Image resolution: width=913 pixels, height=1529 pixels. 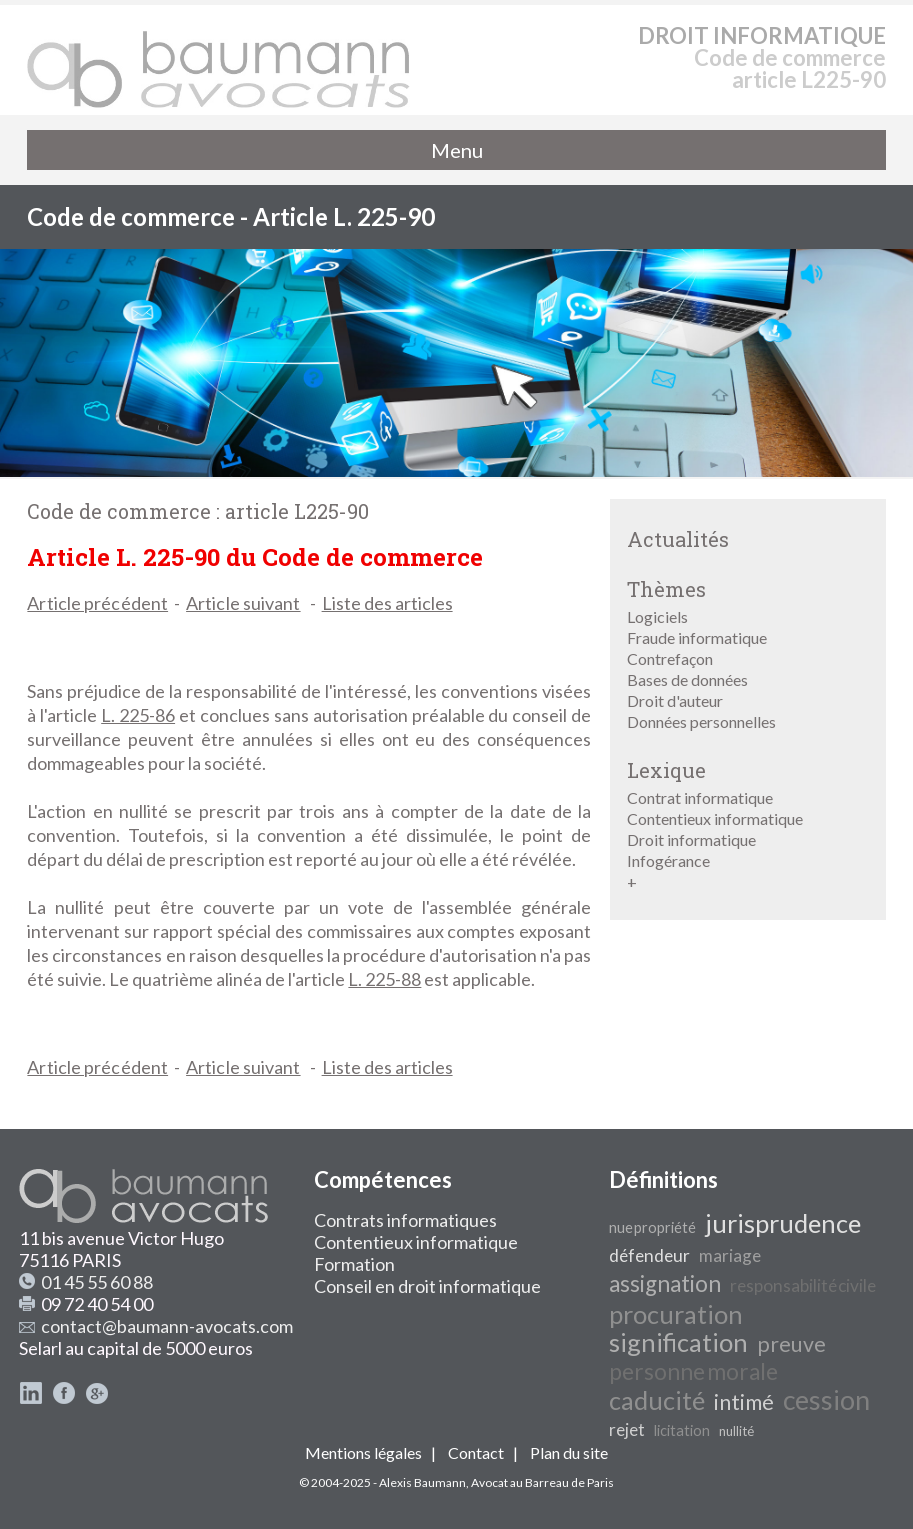 What do you see at coordinates (354, 1264) in the screenshot?
I see `Formation` at bounding box center [354, 1264].